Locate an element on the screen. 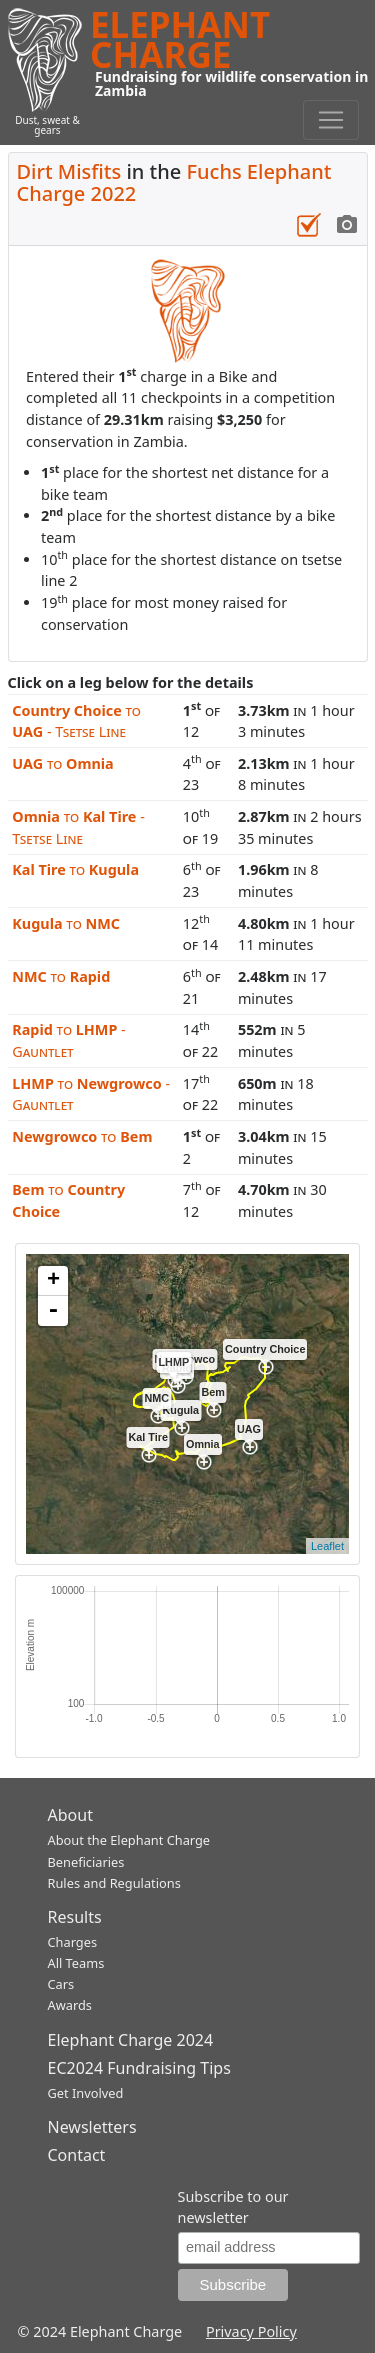  Elephant Charge 2024 is located at coordinates (131, 2040).